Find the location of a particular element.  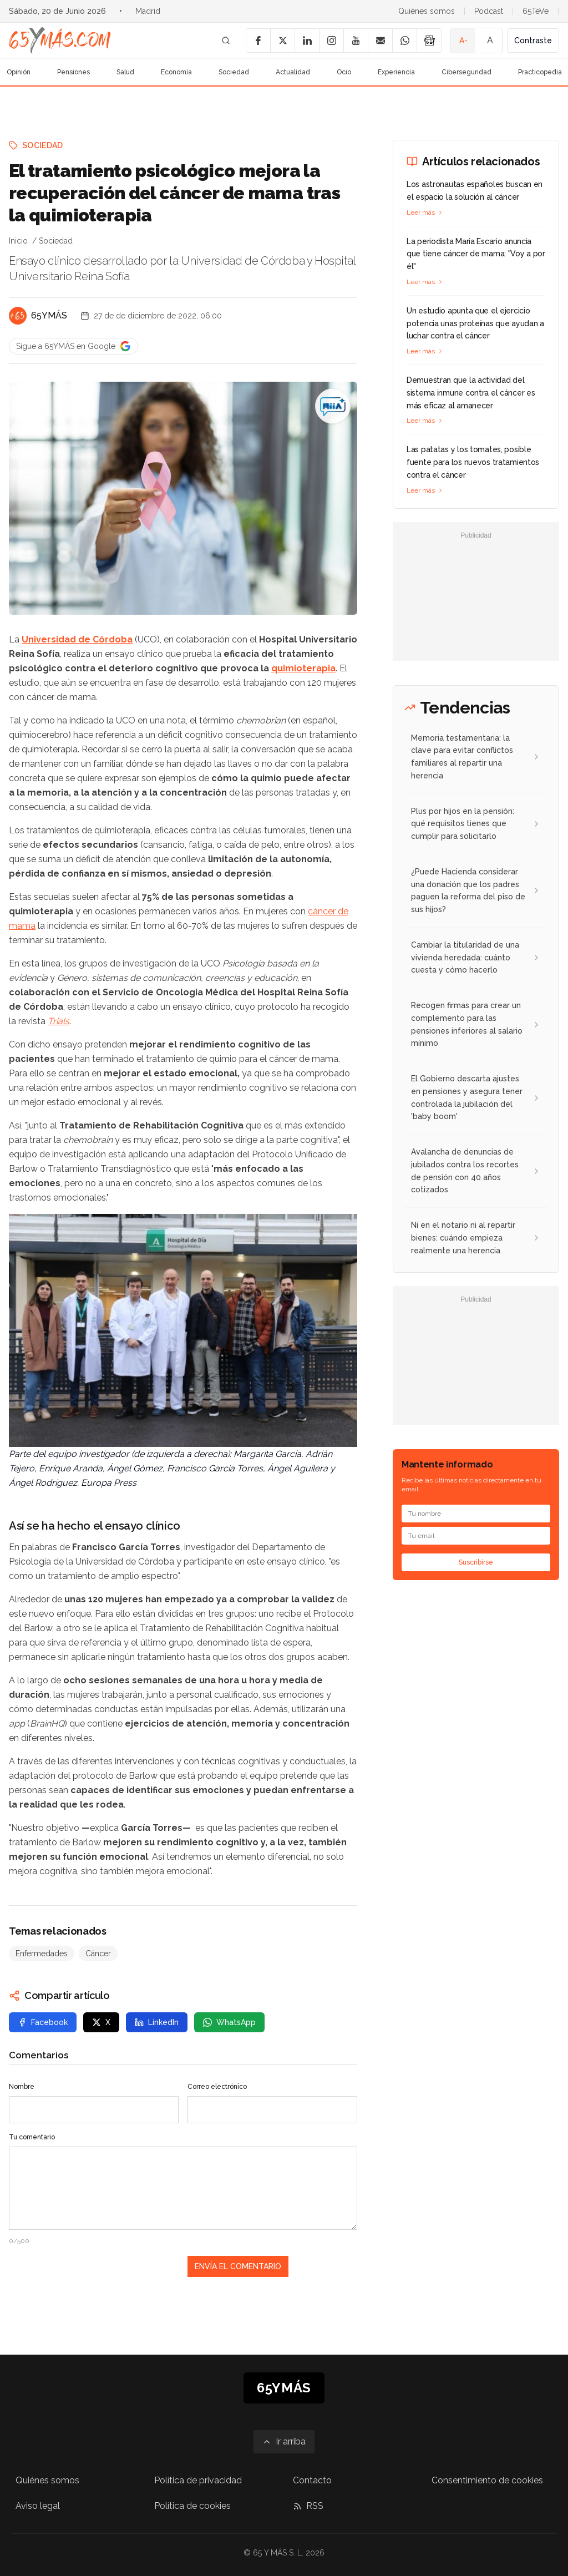

Aviso legal is located at coordinates (38, 2506).